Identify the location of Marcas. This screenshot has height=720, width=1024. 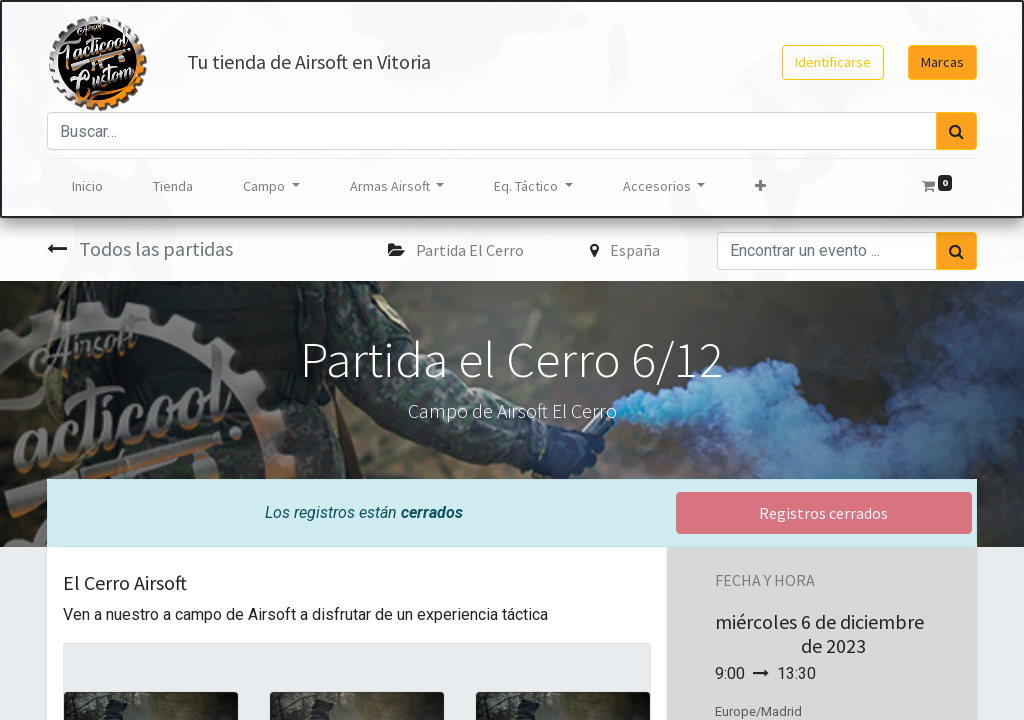
(942, 62).